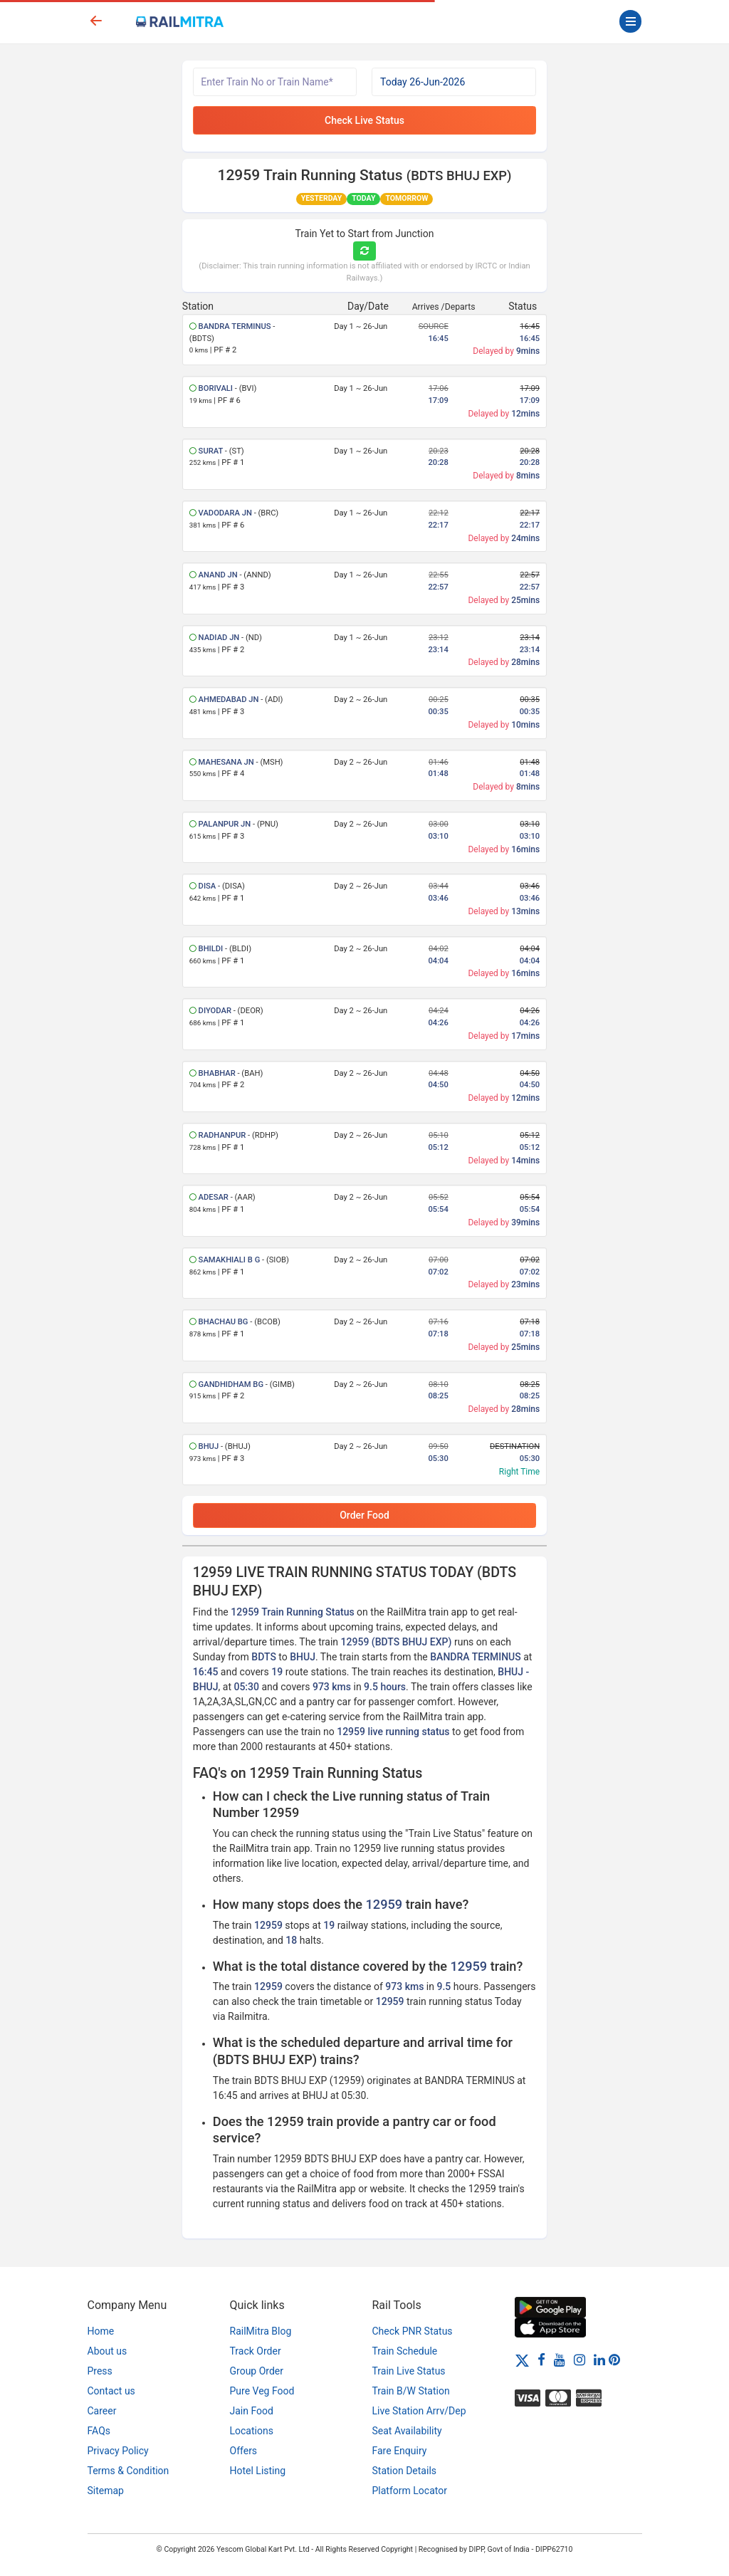  What do you see at coordinates (251, 2411) in the screenshot?
I see `Jain Food` at bounding box center [251, 2411].